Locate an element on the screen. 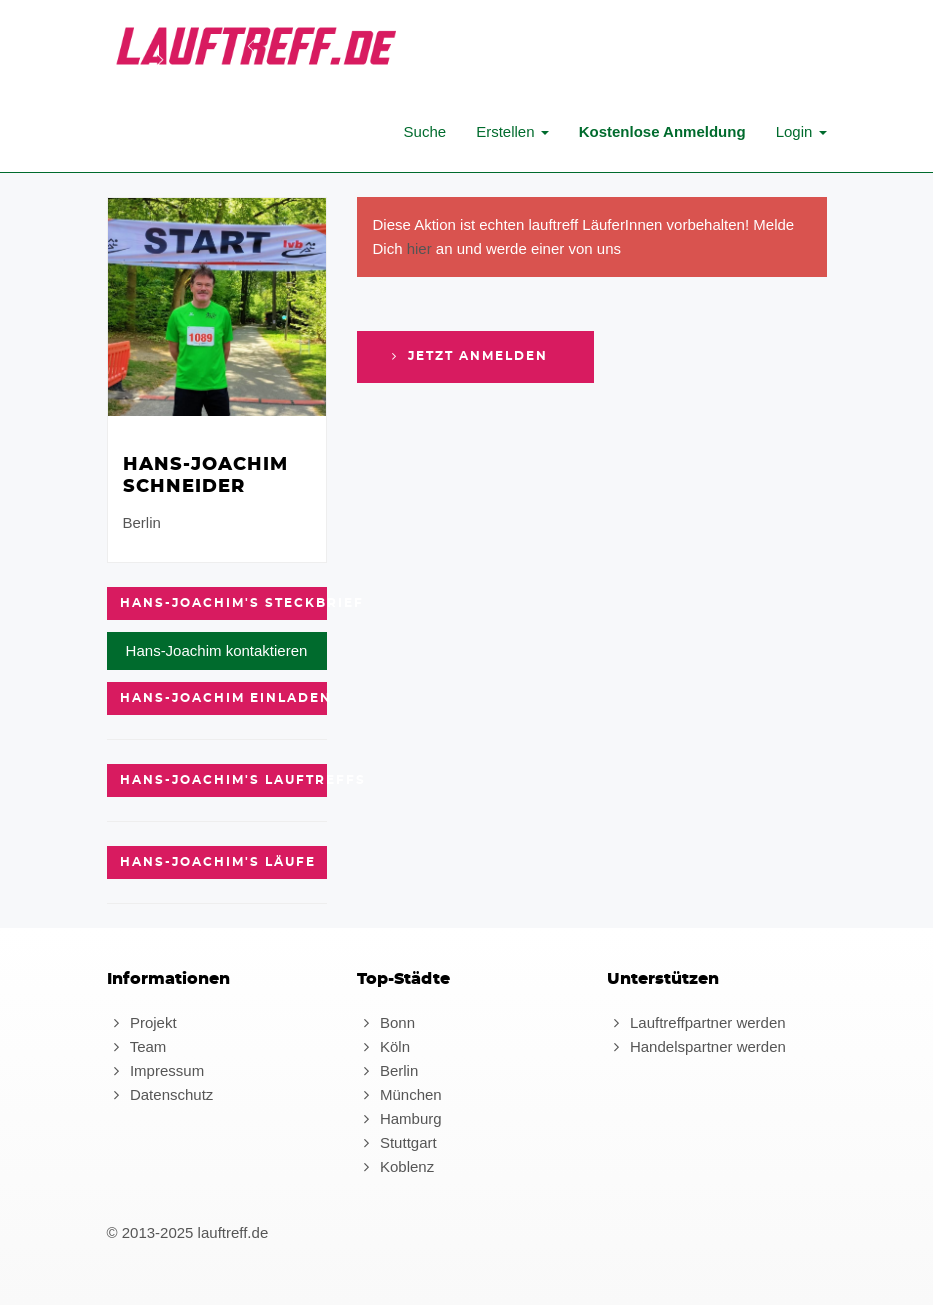 The height and width of the screenshot is (1305, 933). Hans-Joachim's Steckbrief is located at coordinates (223, 603).